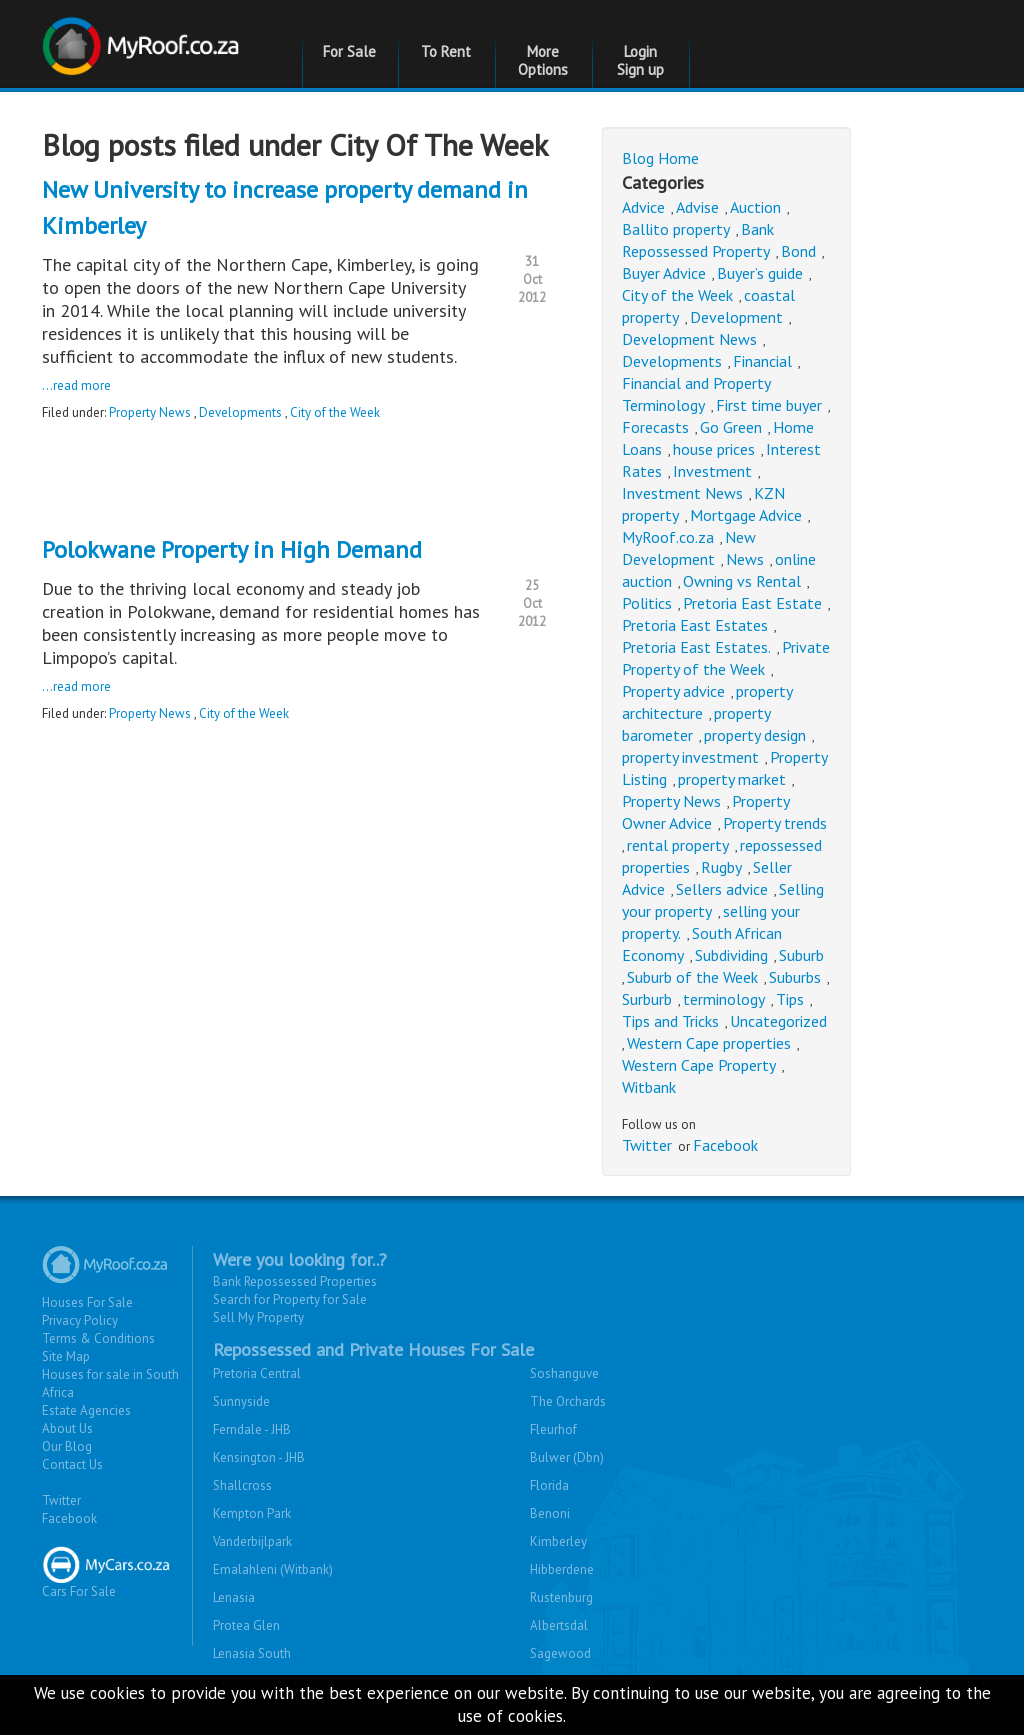 This screenshot has width=1024, height=1735. Describe the element at coordinates (252, 1653) in the screenshot. I see `Lenasia South` at that location.